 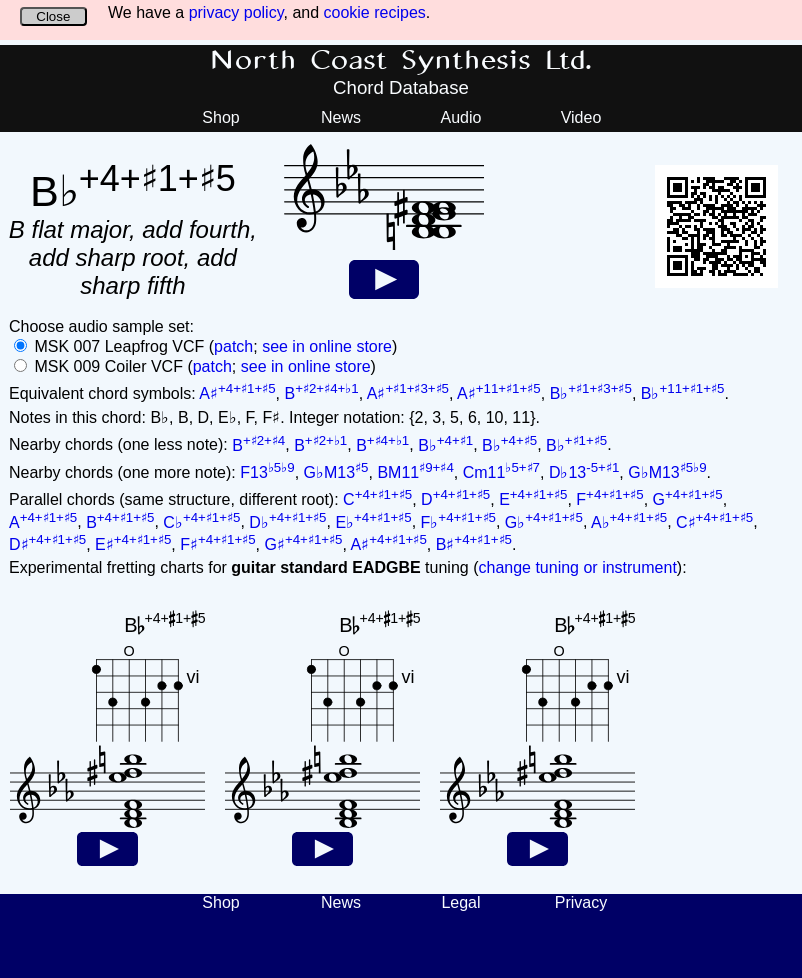 What do you see at coordinates (401, 61) in the screenshot?
I see `North Coast Synthesis Ltd.` at bounding box center [401, 61].